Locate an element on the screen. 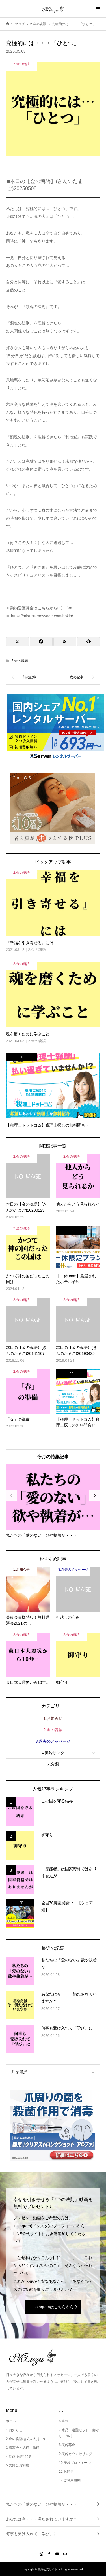 This screenshot has height=2576, width=106. 4.美鈴サンタ is located at coordinates (53, 1752).